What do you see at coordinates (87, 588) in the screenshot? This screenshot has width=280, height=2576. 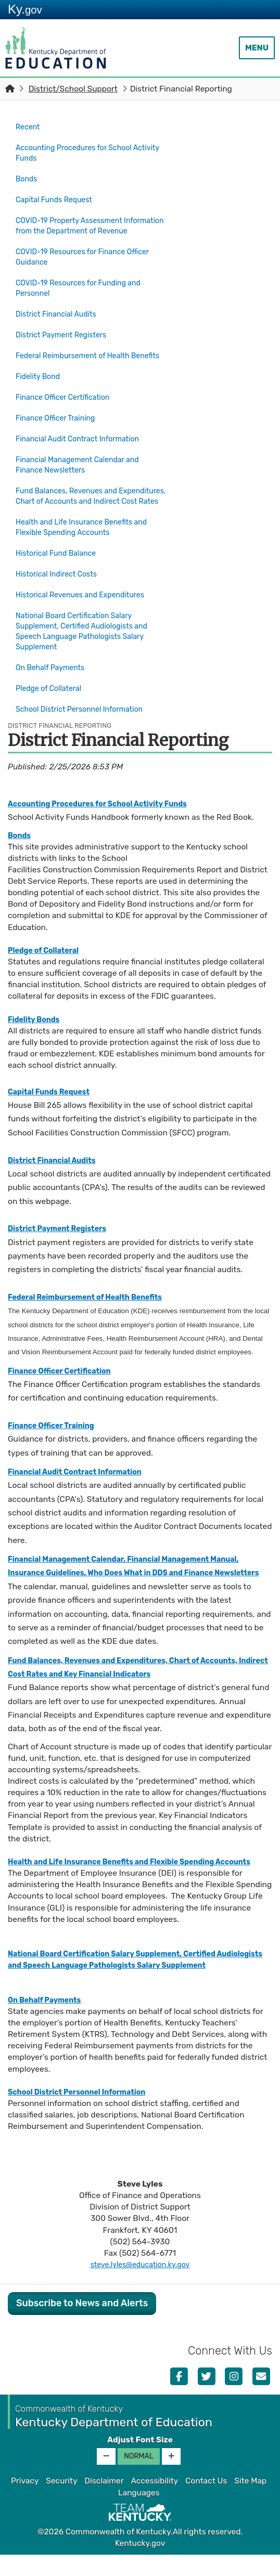 I see `Historical Revenues and Expenditures` at bounding box center [87, 588].